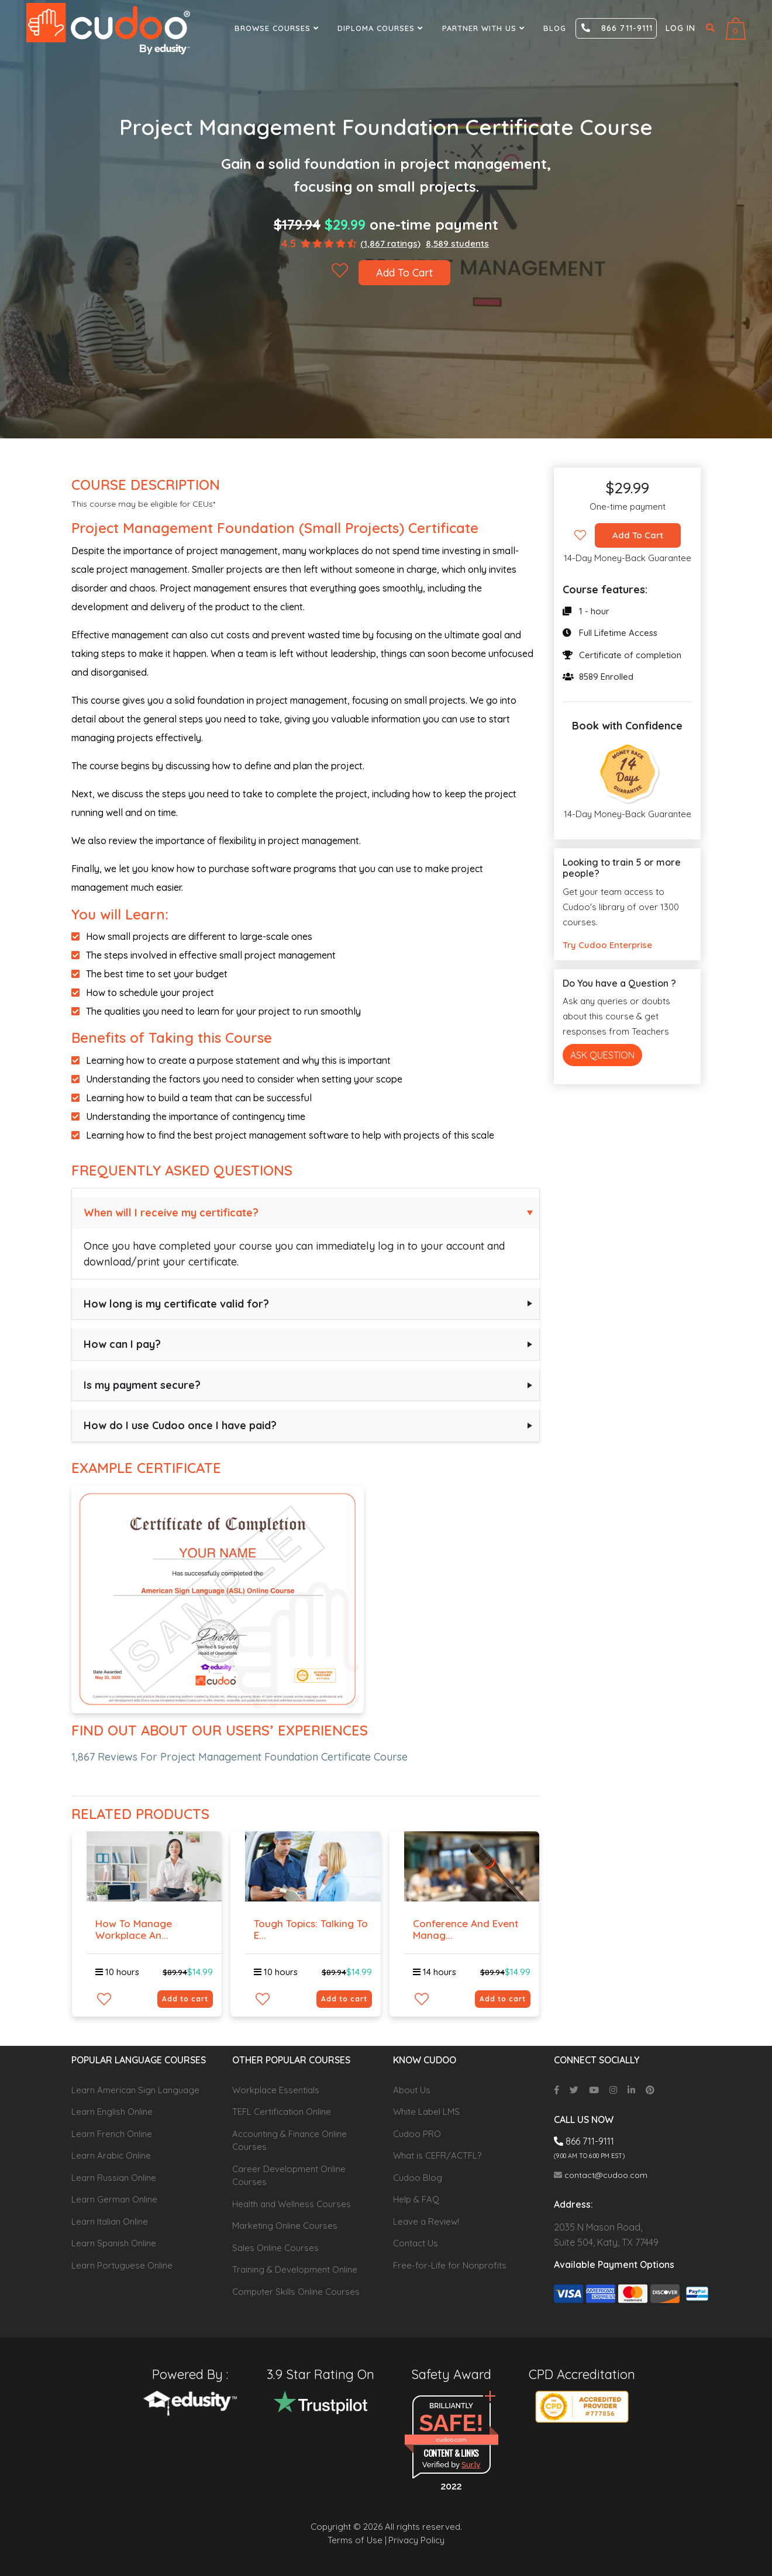 The width and height of the screenshot is (772, 2576). What do you see at coordinates (554, 28) in the screenshot?
I see `Blog` at bounding box center [554, 28].